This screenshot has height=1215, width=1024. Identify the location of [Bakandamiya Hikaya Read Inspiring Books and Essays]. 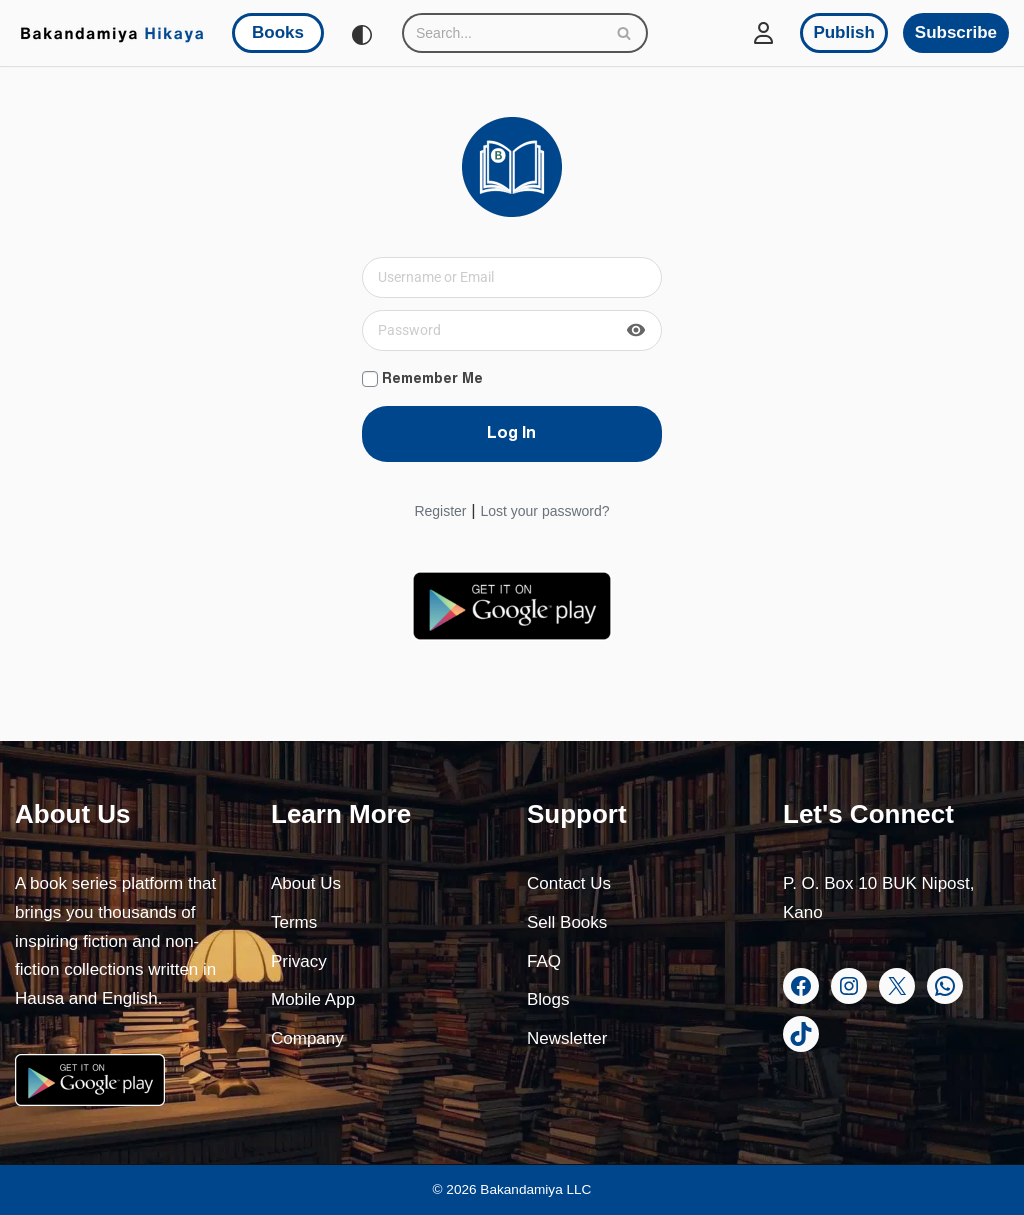
(112, 33).